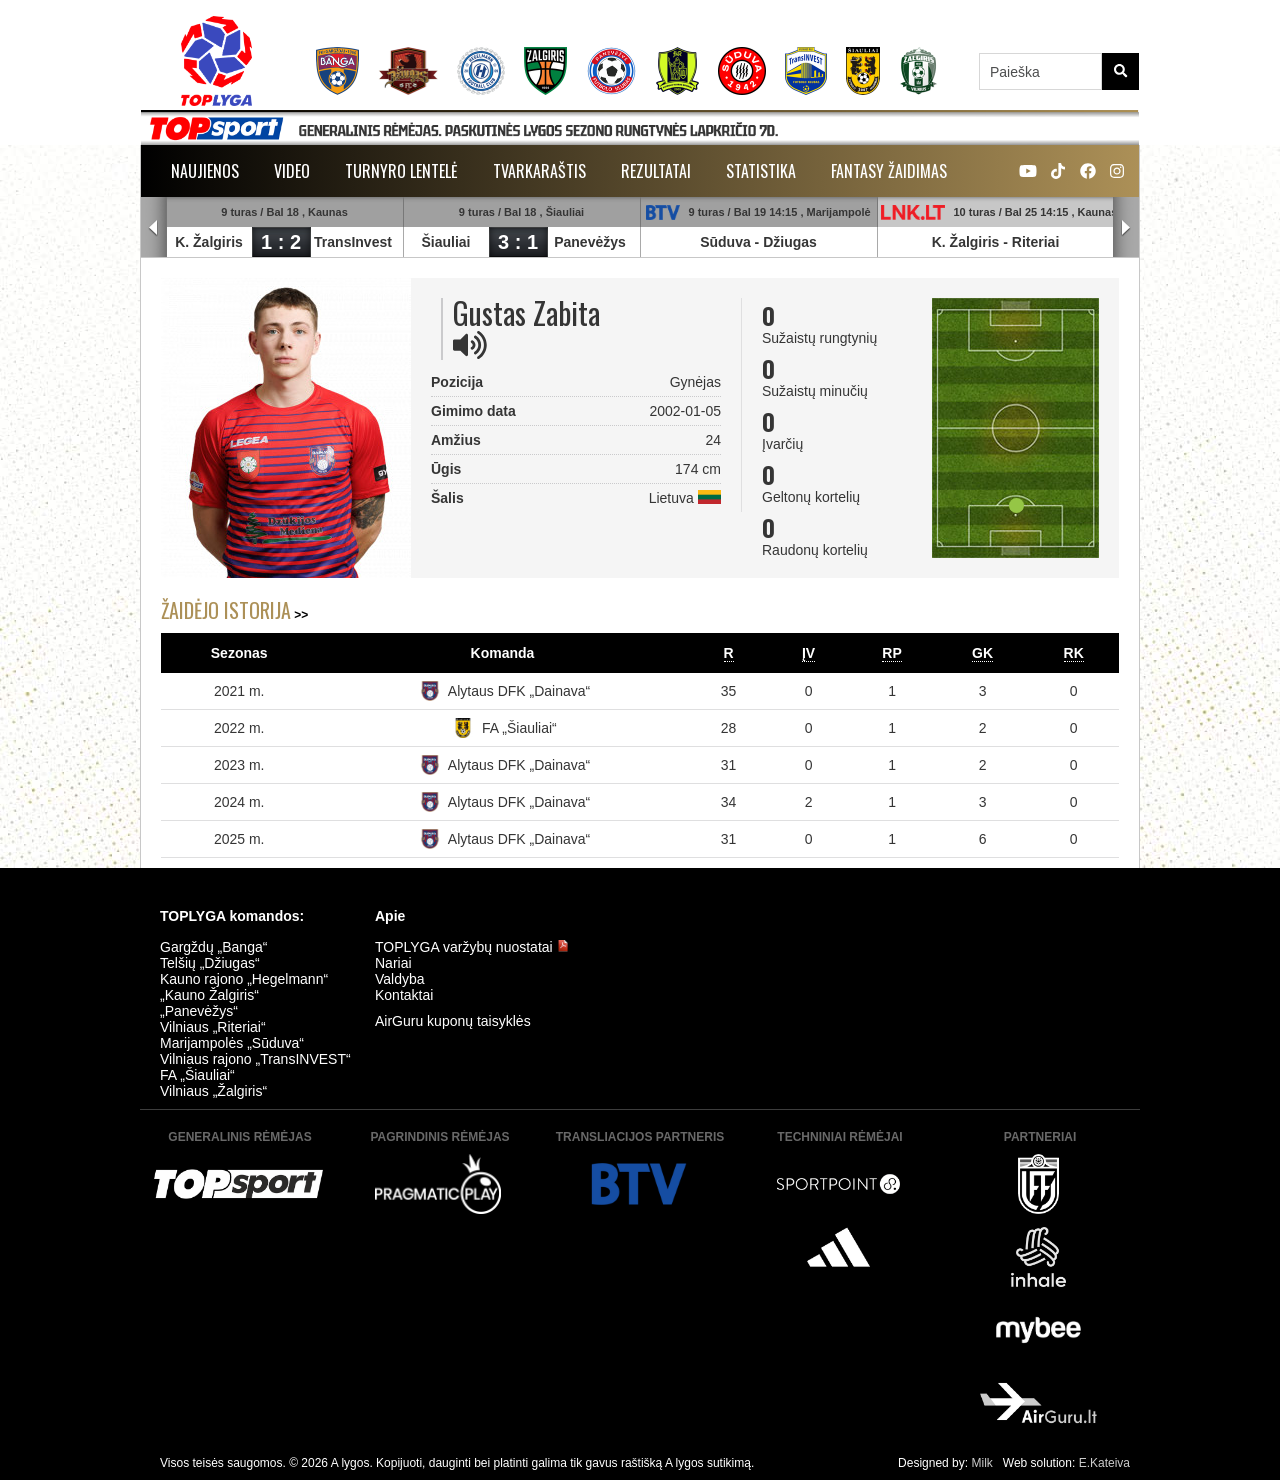 This screenshot has height=1480, width=1280. I want to click on Riteriai, so click(1035, 242).